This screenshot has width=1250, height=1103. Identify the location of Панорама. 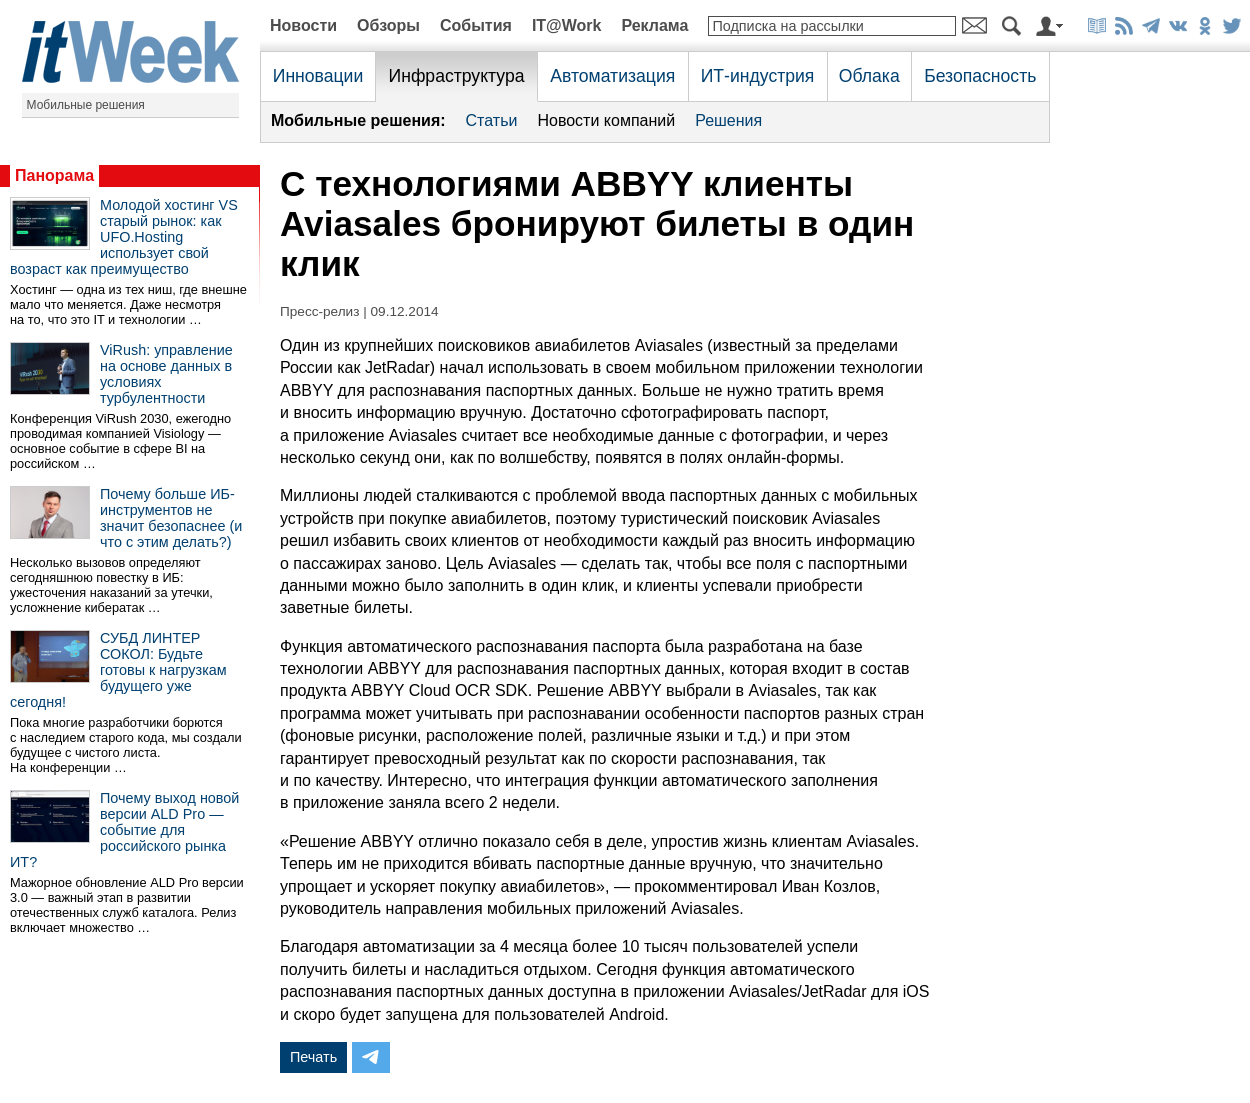
(54, 175).